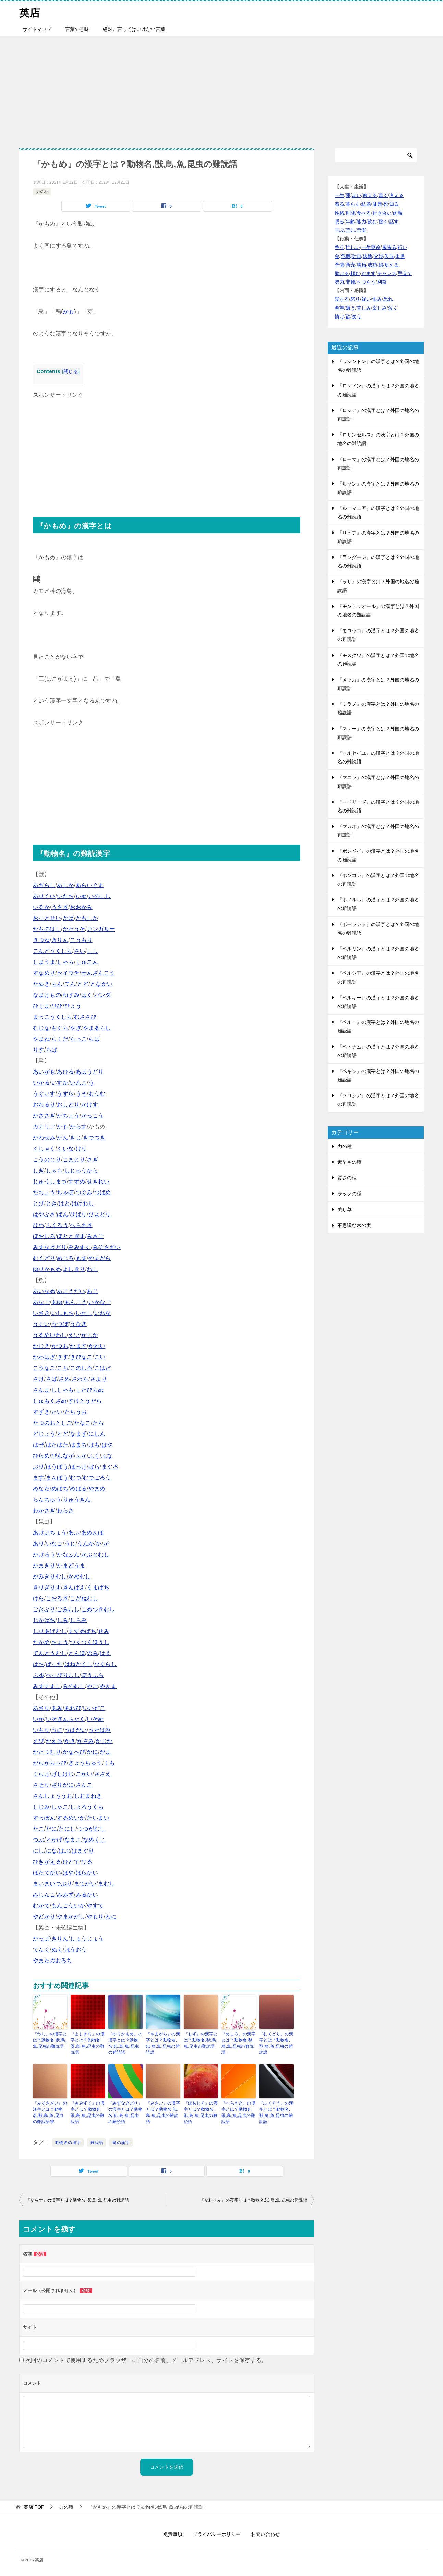  What do you see at coordinates (47, 1159) in the screenshot?
I see `こうのとり` at bounding box center [47, 1159].